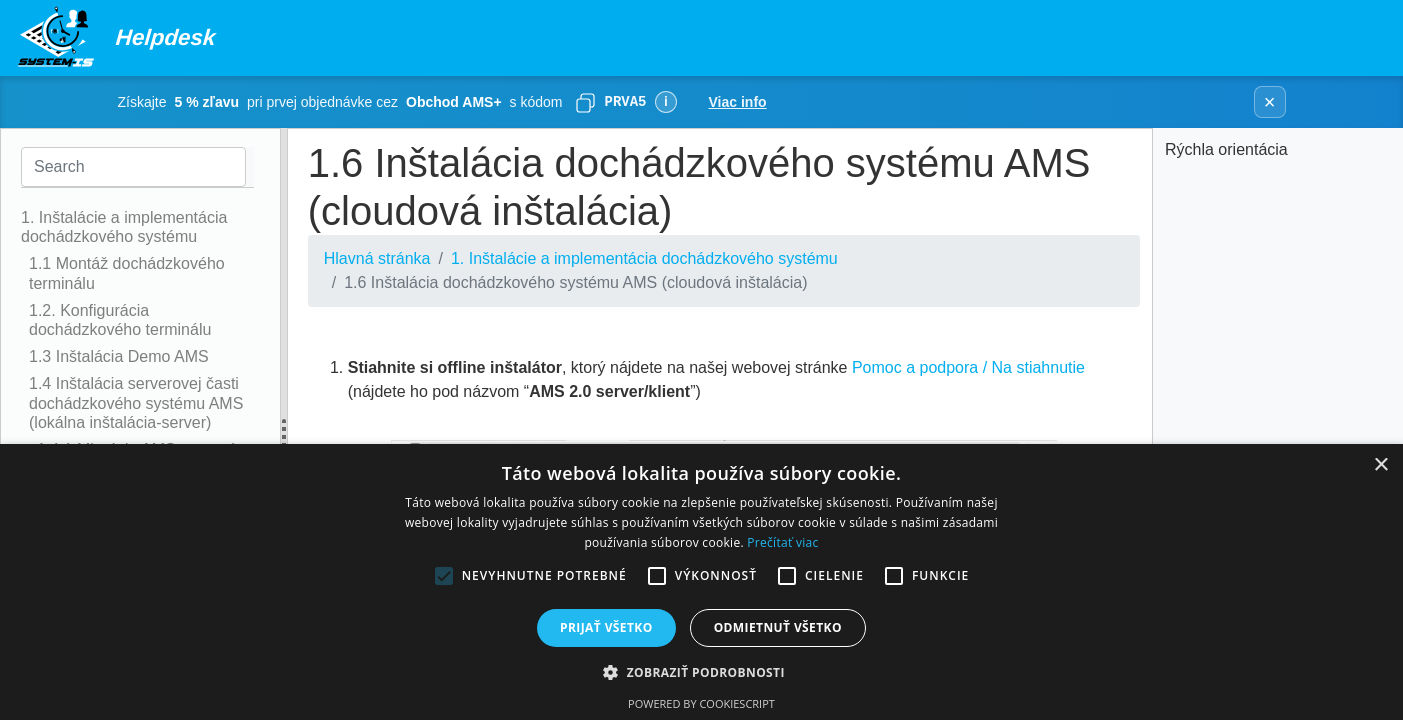 The height and width of the screenshot is (720, 1403). I want to click on [alert], so click(701, 582).